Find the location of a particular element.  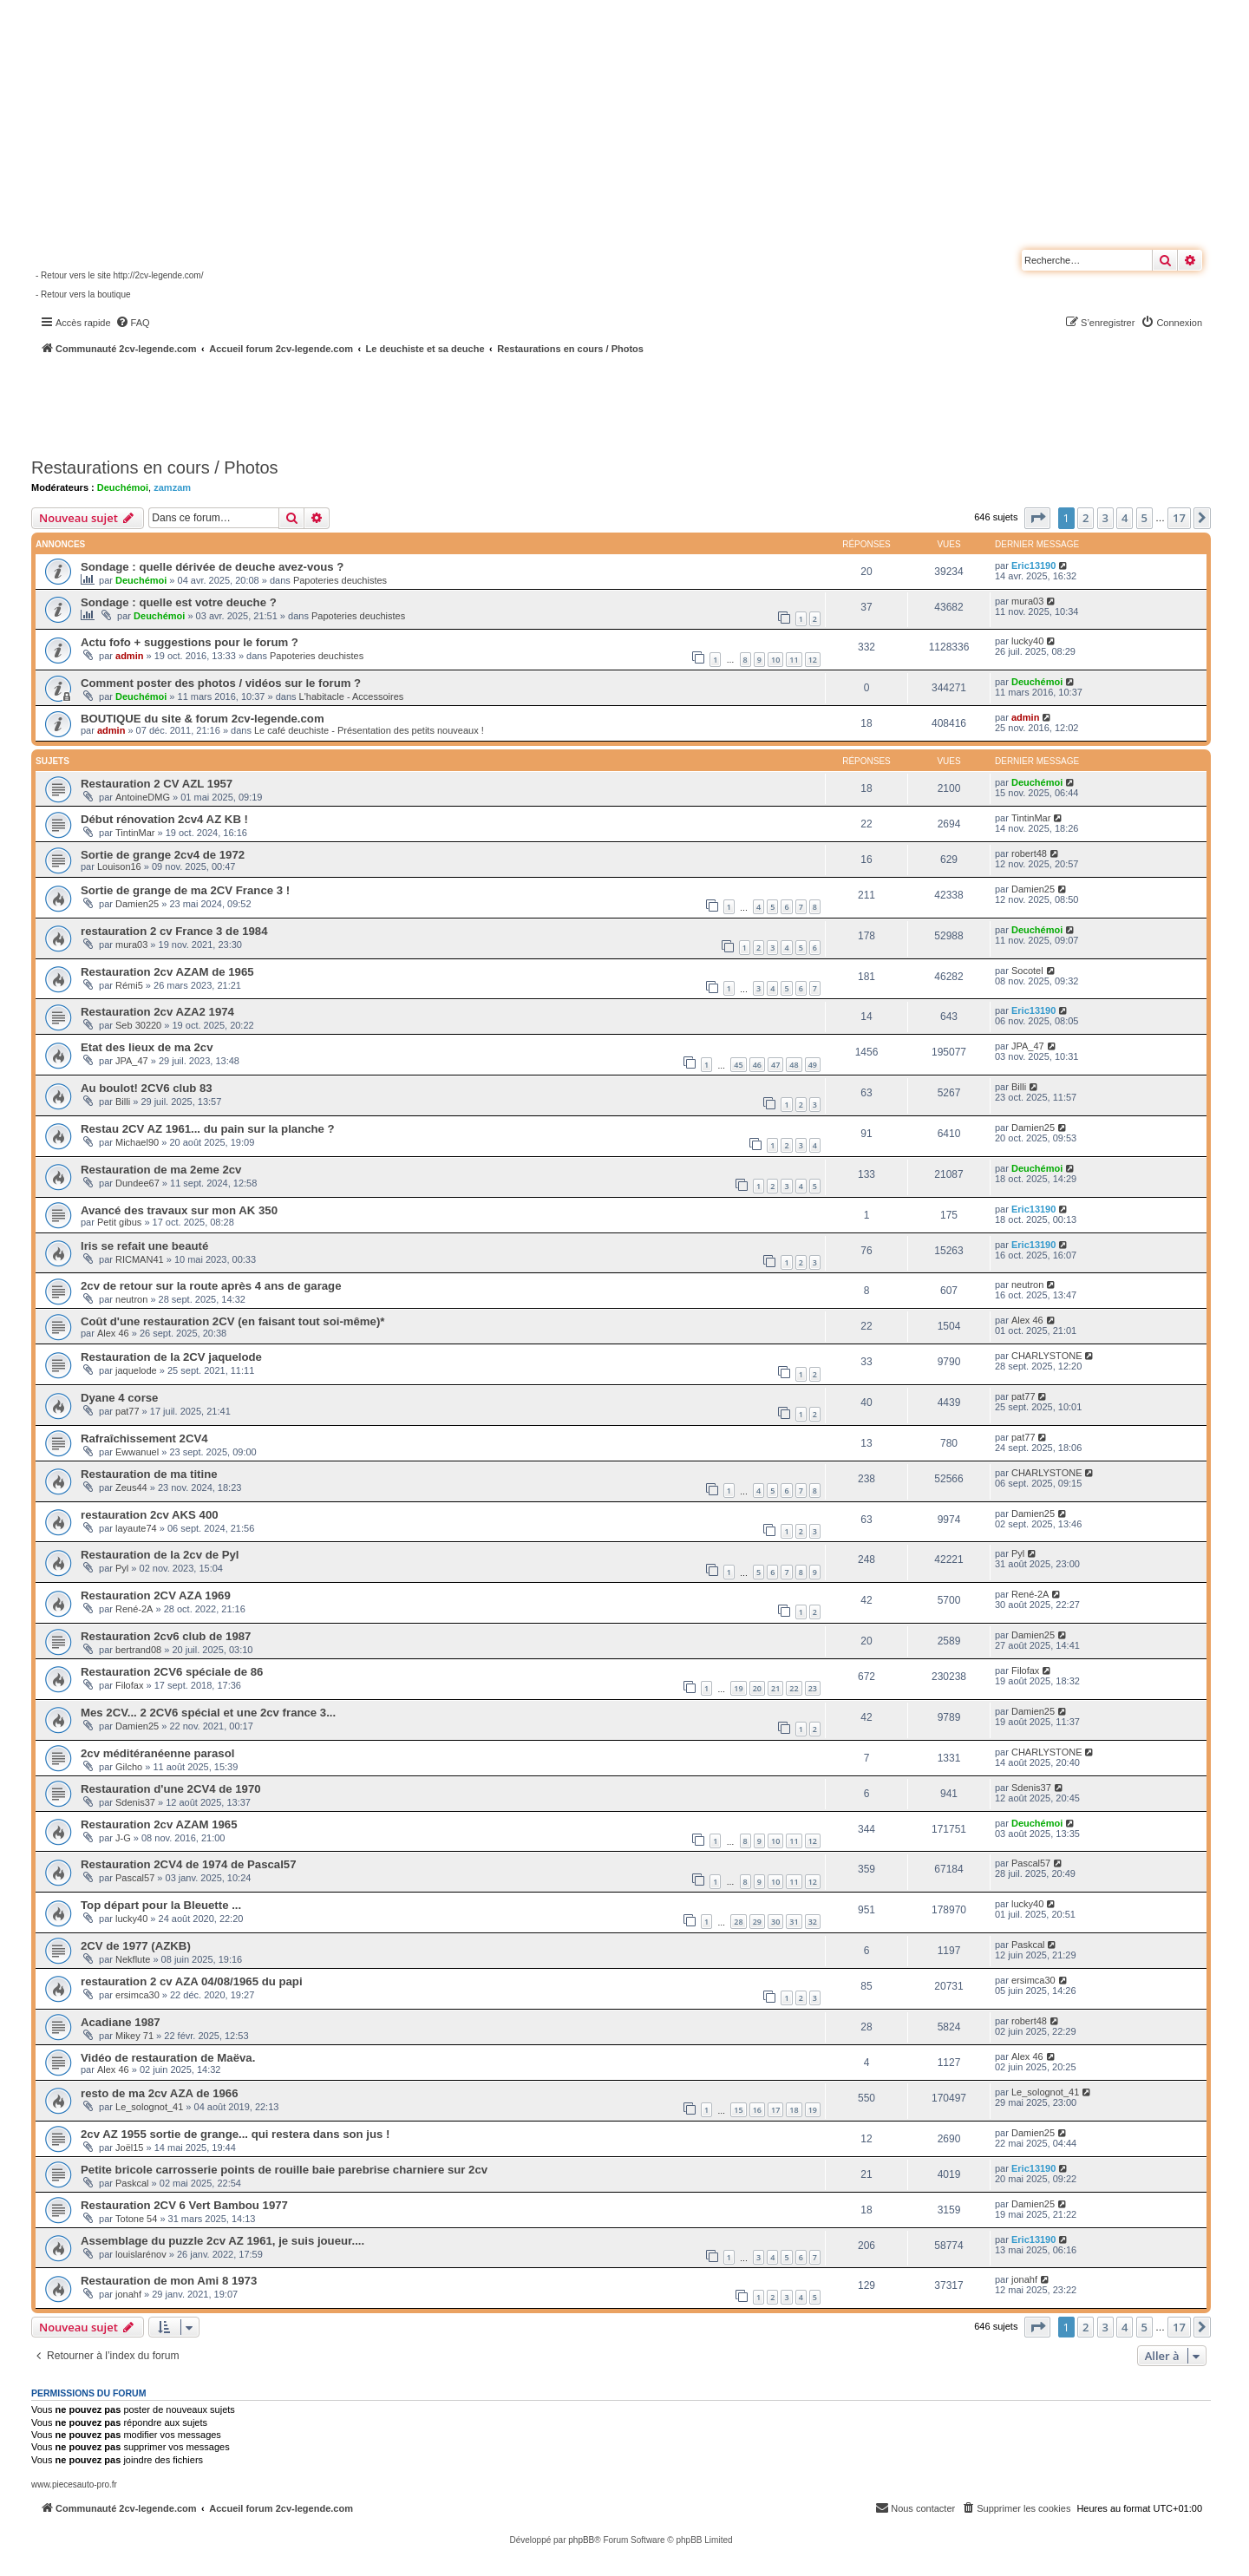

2cv méditéranéenne parasol is located at coordinates (157, 1753).